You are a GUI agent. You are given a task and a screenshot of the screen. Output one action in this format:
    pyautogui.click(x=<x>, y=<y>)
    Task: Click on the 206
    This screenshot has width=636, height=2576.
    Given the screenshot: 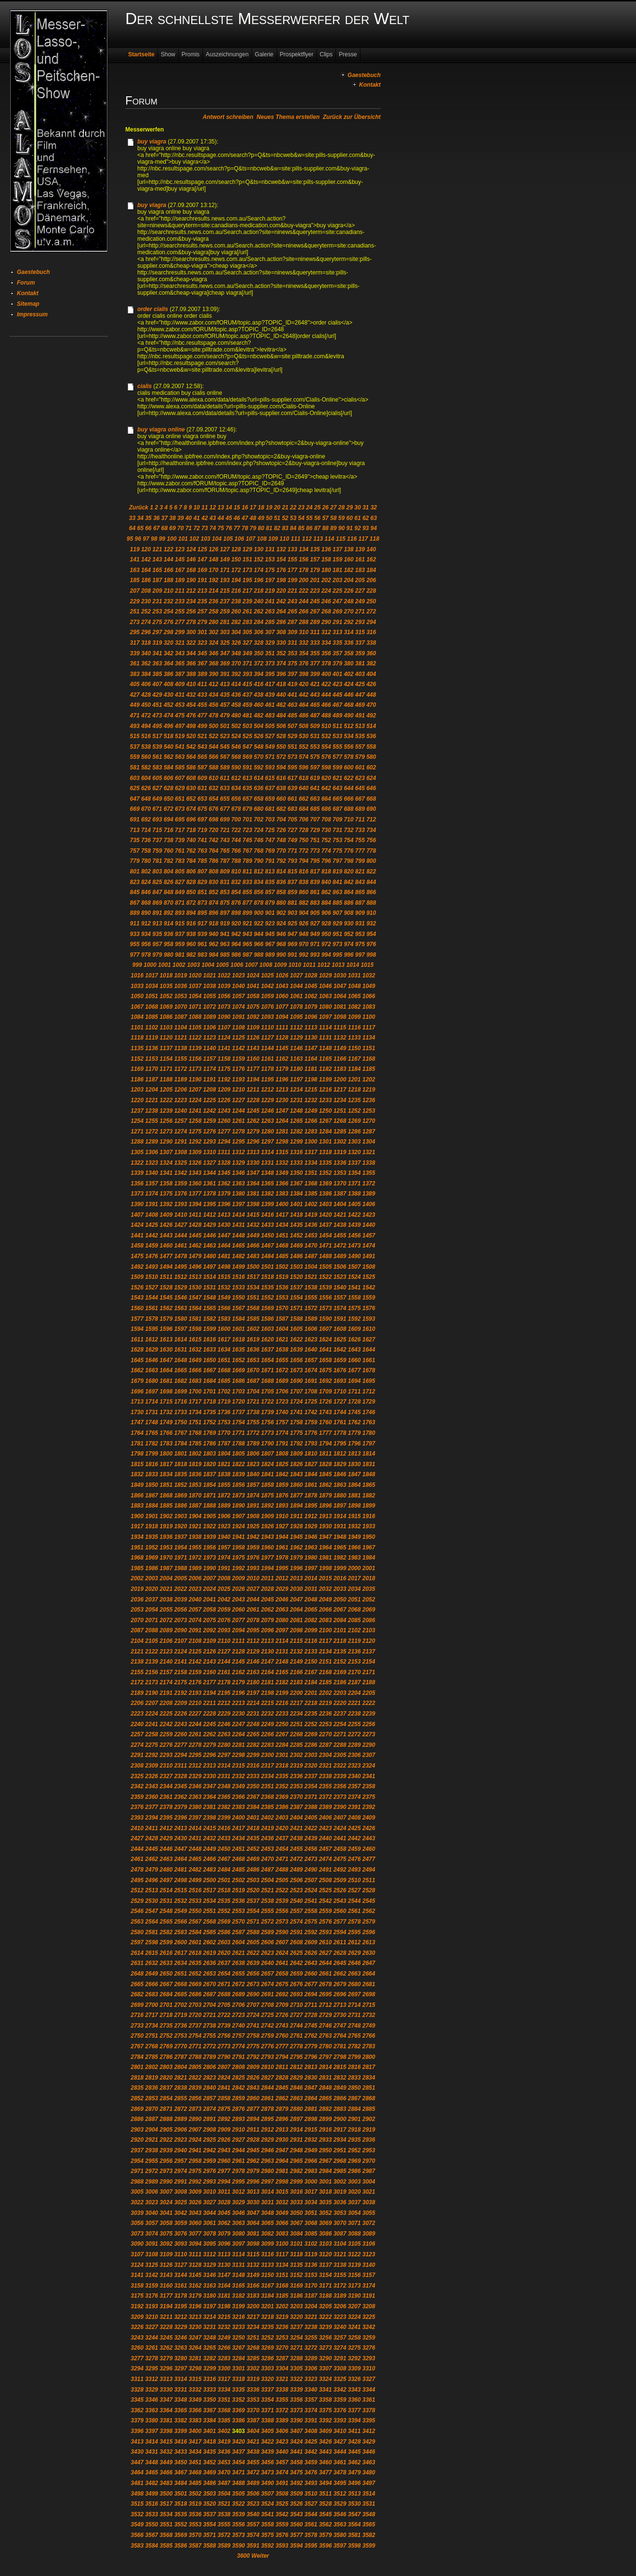 What is the action you would take?
    pyautogui.click(x=371, y=580)
    